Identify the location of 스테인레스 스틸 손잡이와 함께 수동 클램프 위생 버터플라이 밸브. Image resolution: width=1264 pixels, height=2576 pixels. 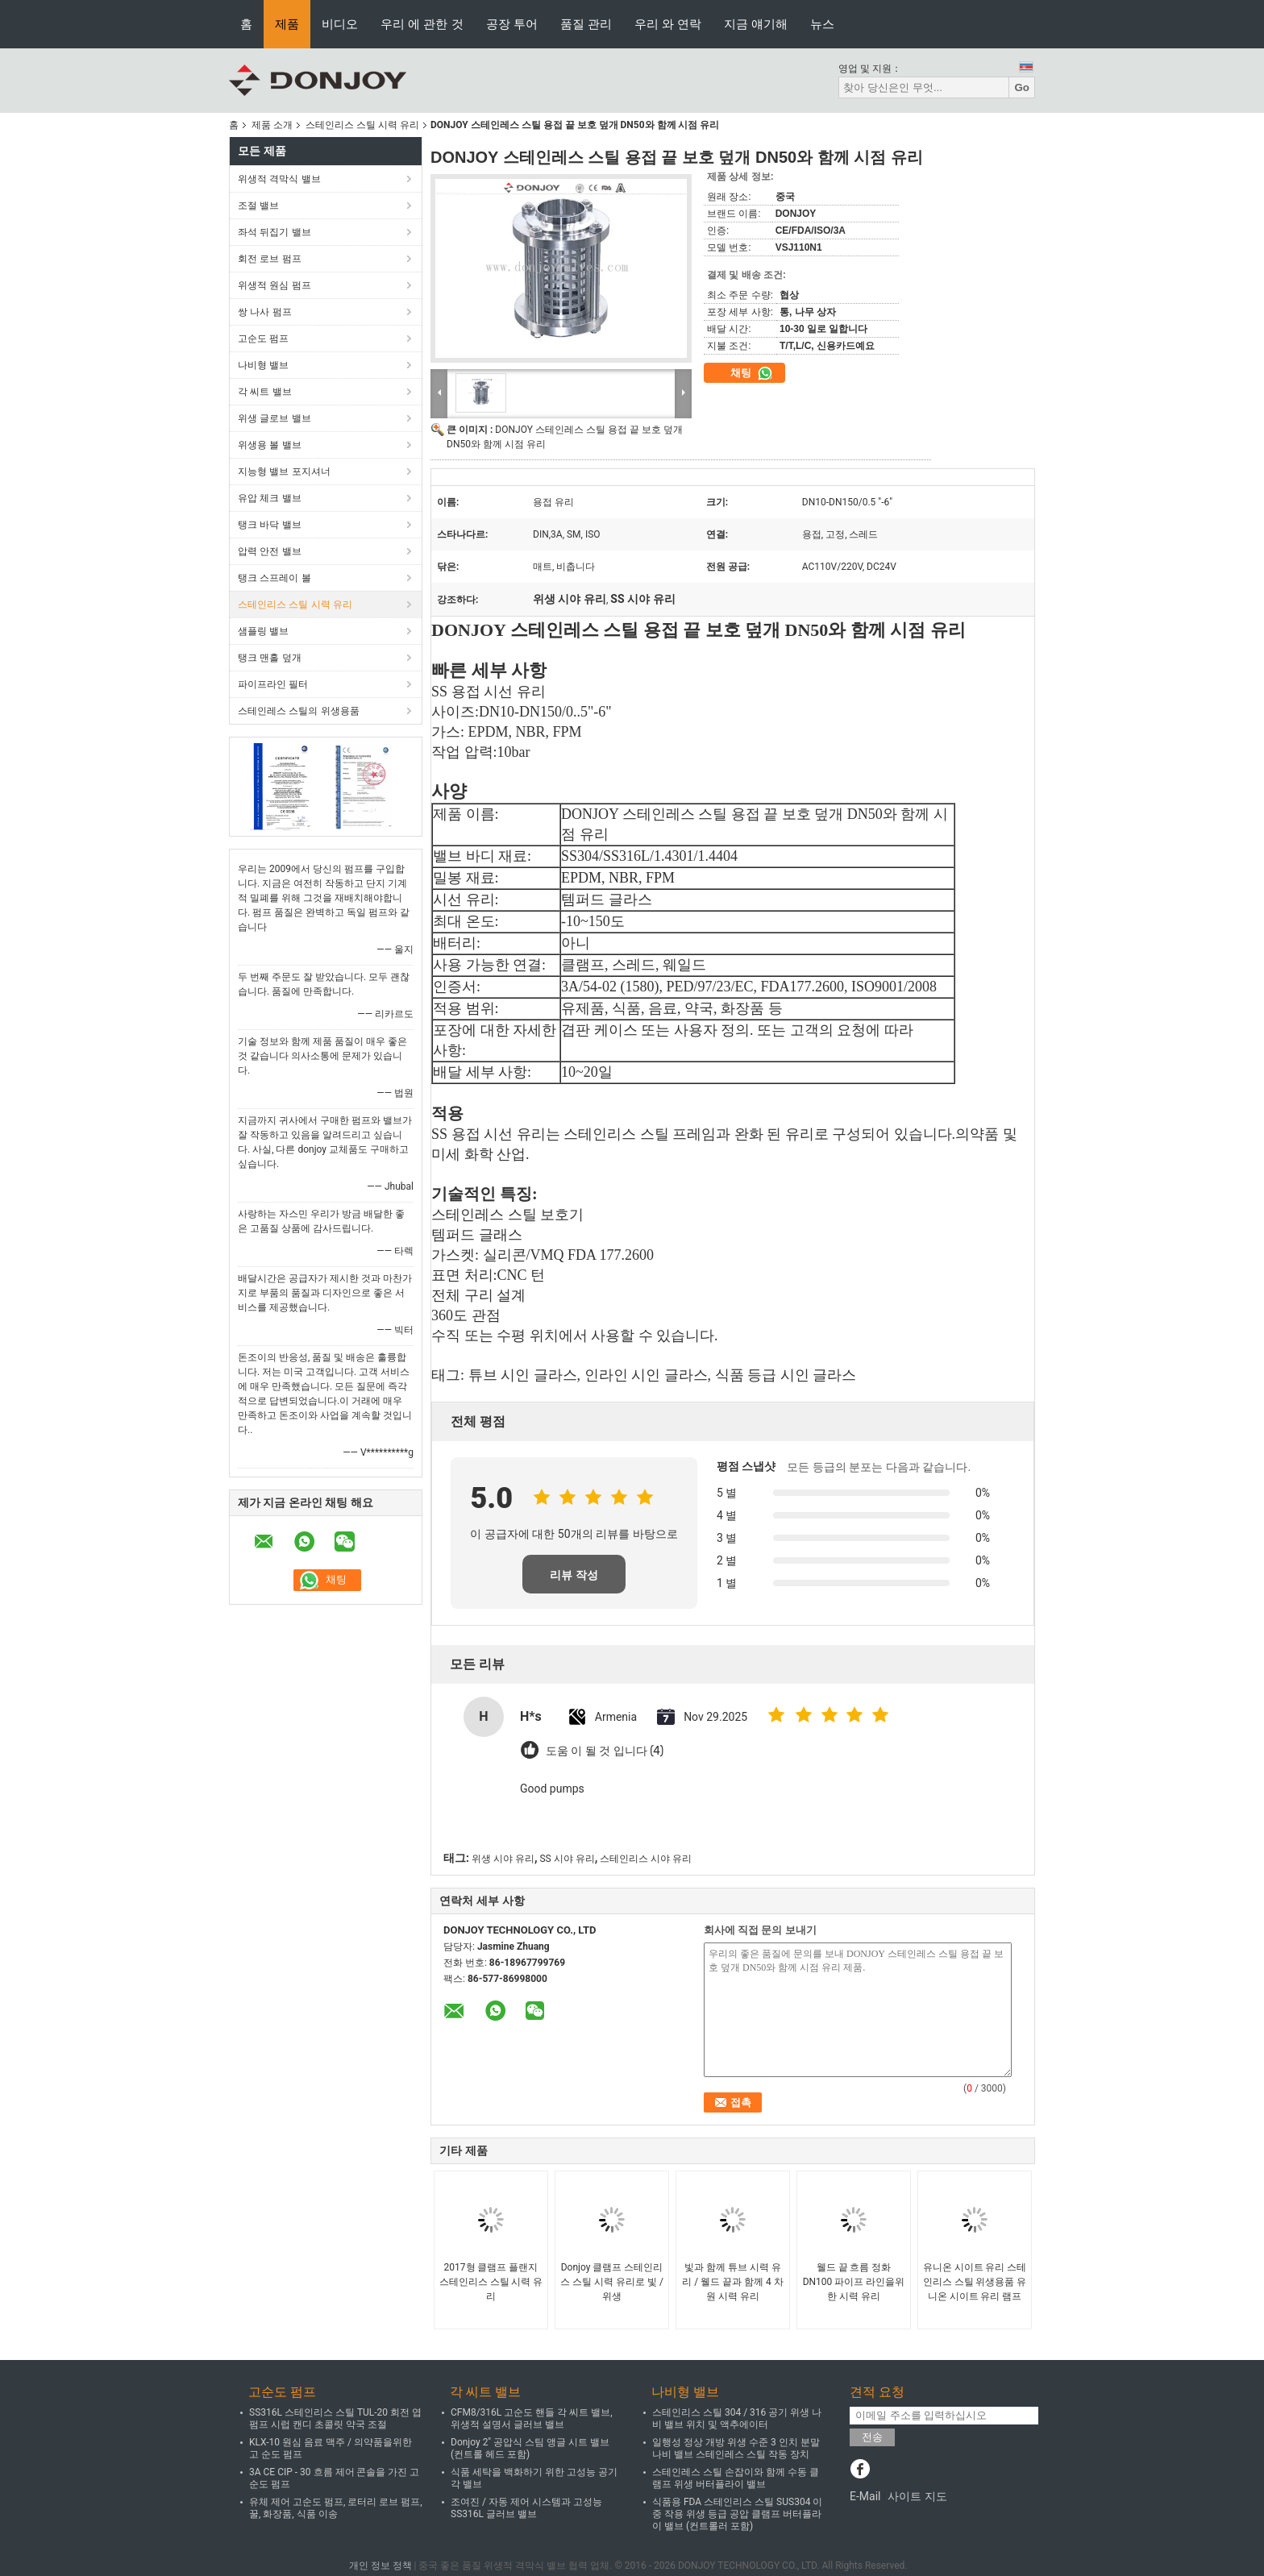
(735, 2478).